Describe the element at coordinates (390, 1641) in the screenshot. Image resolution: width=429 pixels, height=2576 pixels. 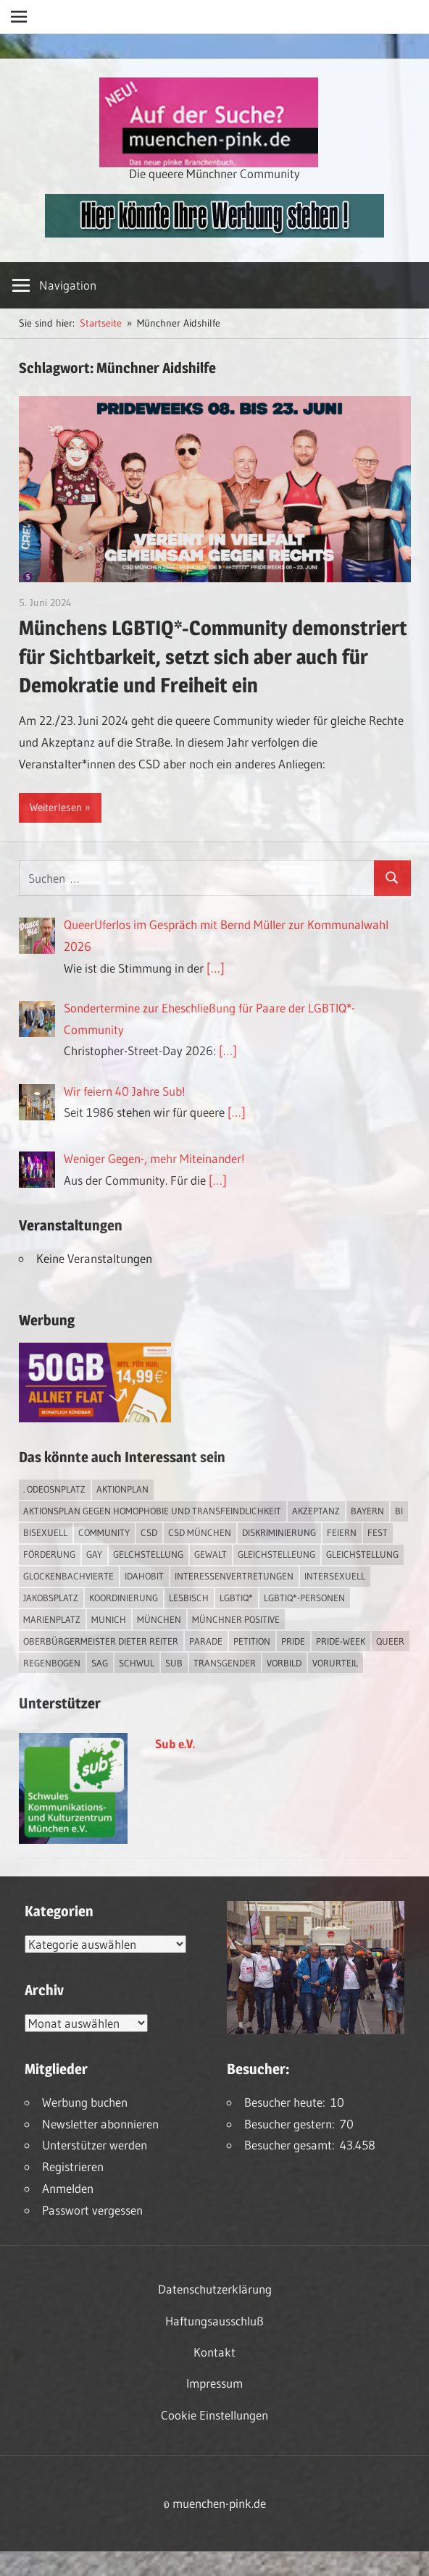
I see `Queer [Queer (8 Einträge)]` at that location.